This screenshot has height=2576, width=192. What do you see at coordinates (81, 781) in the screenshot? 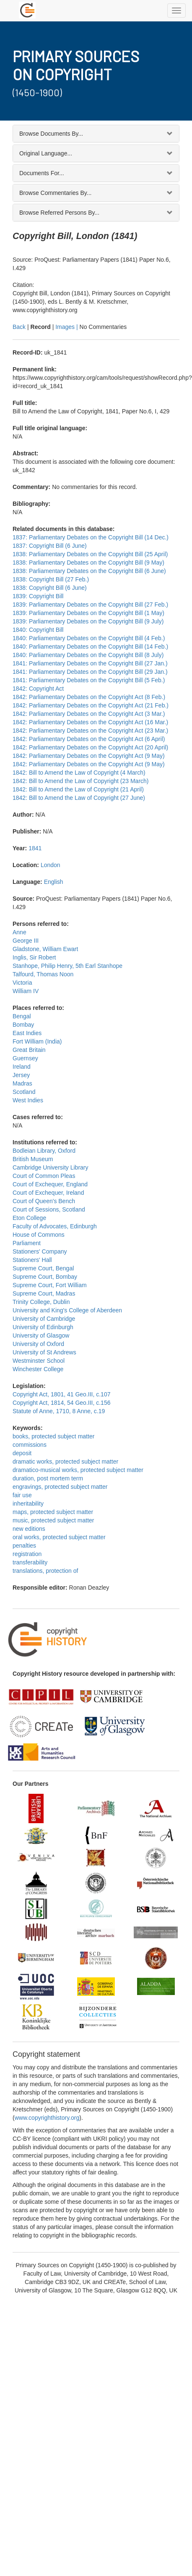
I see `1842: Bill to Amend the Law of Copyright (23 March)` at bounding box center [81, 781].